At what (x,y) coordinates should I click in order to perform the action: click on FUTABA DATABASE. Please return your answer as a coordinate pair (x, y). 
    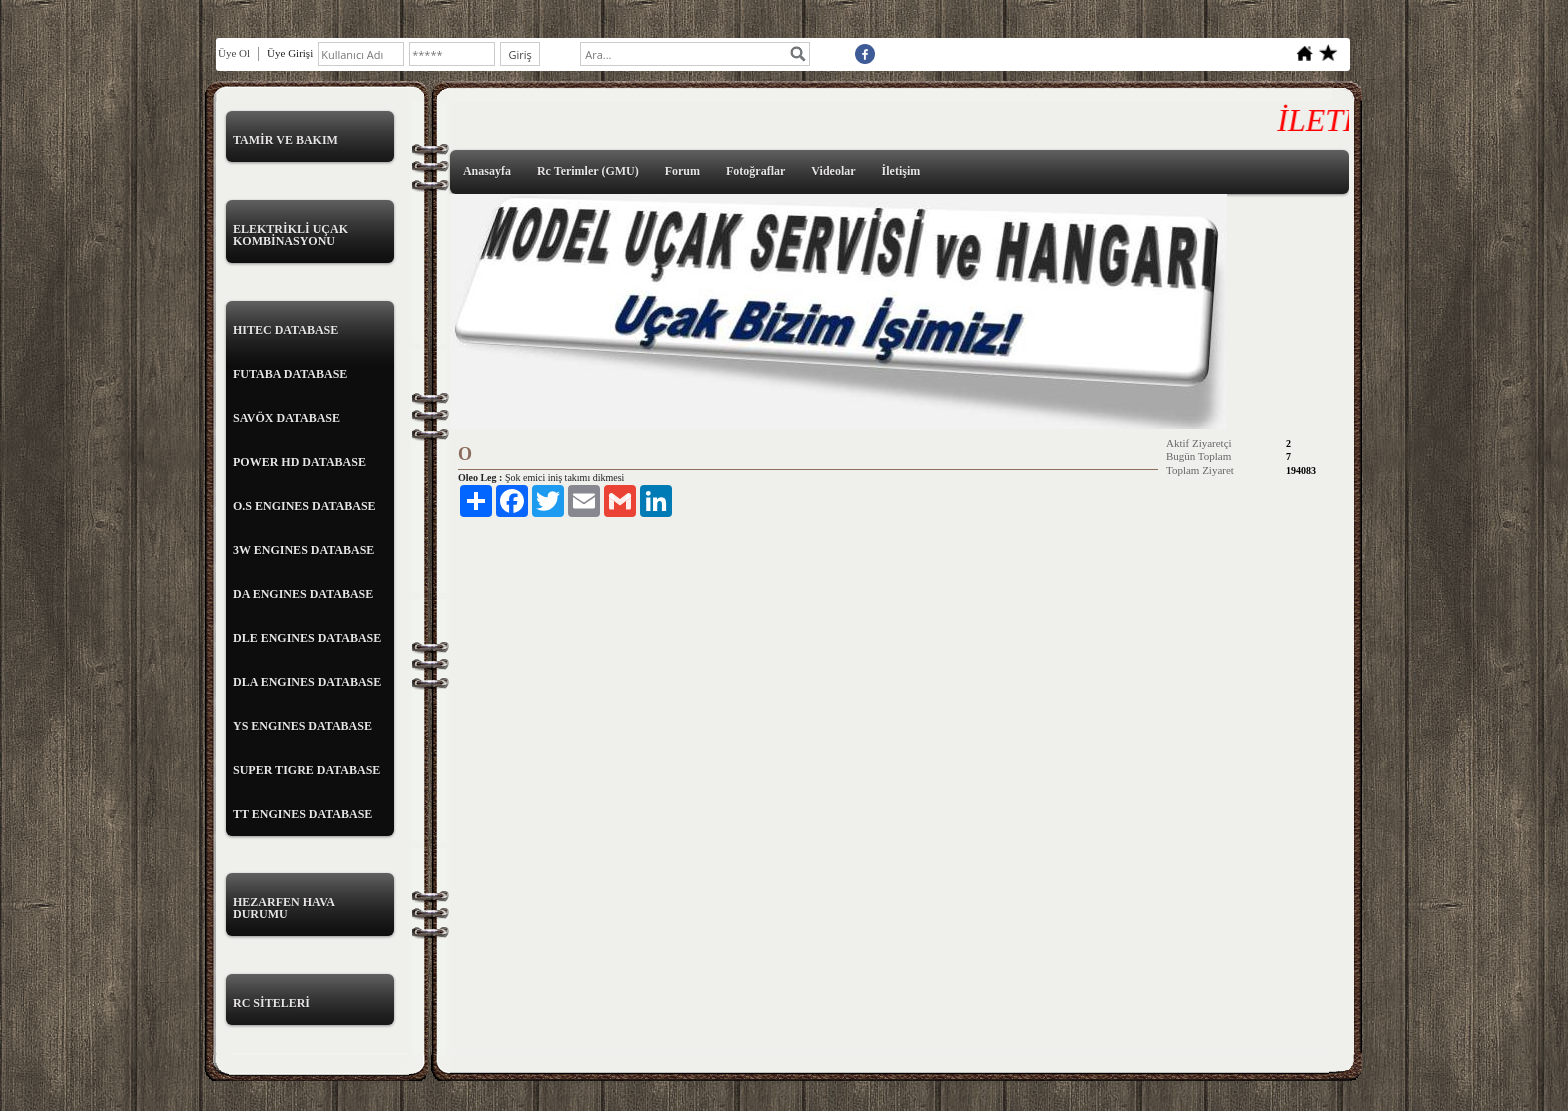
    Looking at the image, I should click on (290, 374).